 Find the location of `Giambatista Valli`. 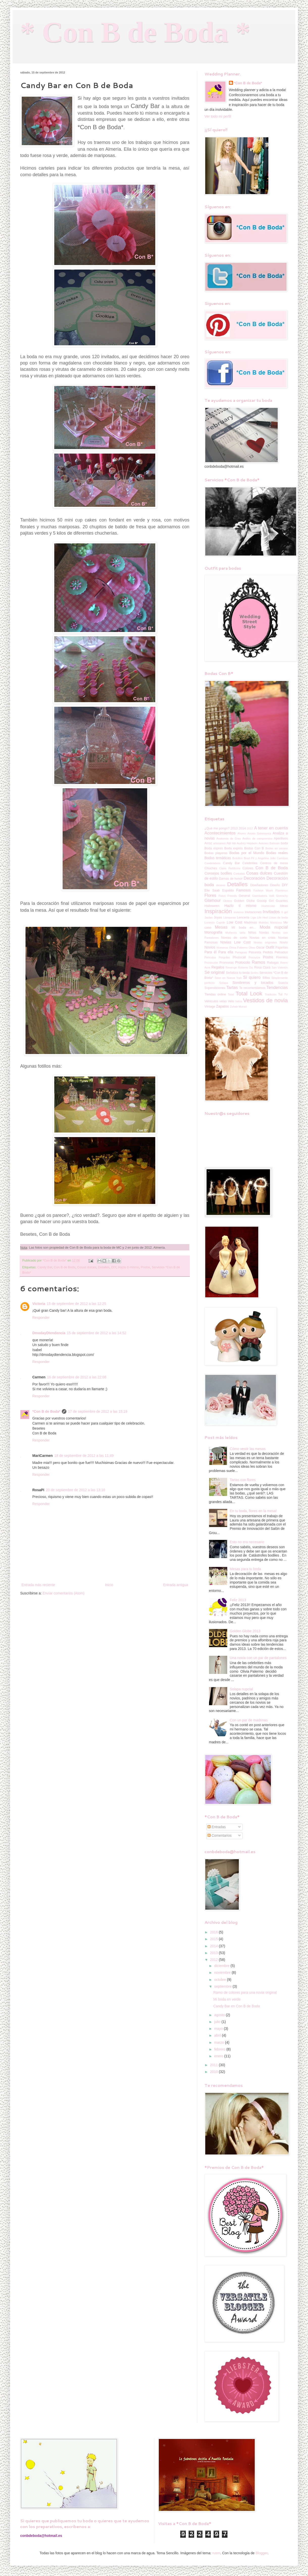

Giambatista Valli is located at coordinates (263, 895).